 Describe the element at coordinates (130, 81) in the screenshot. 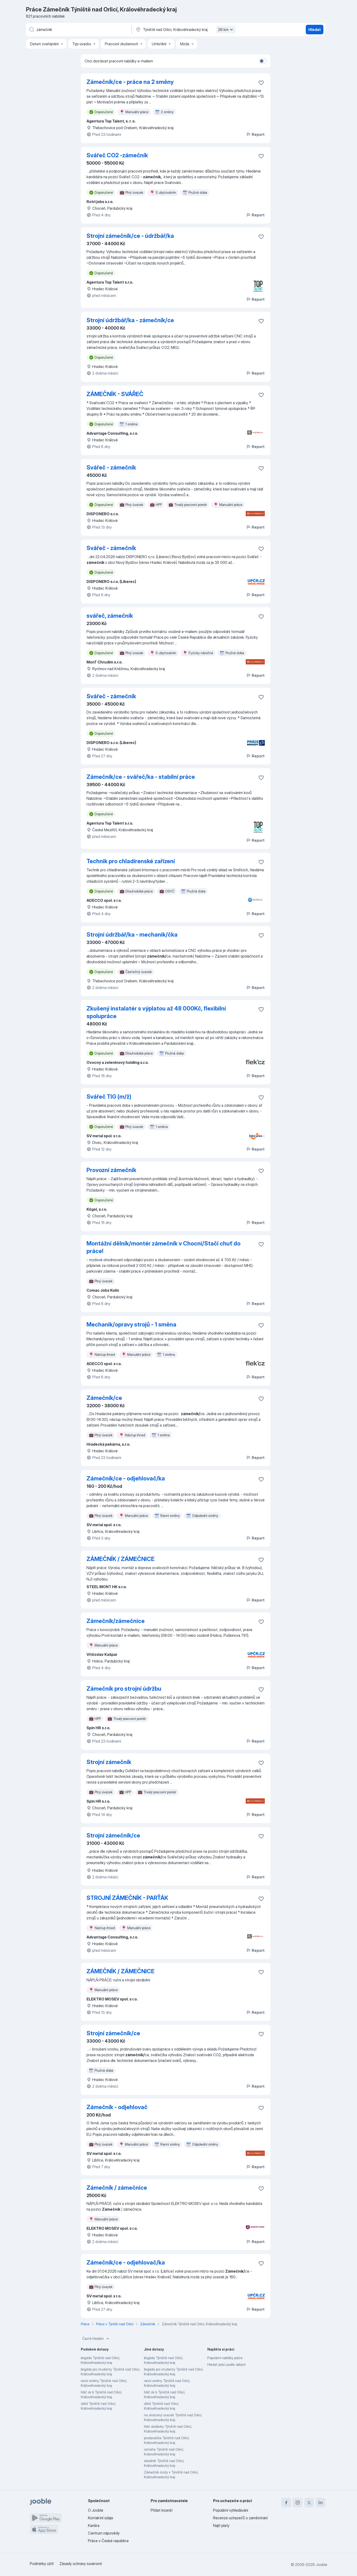

I see `Zámečník/ce - práce na 2 směny` at that location.